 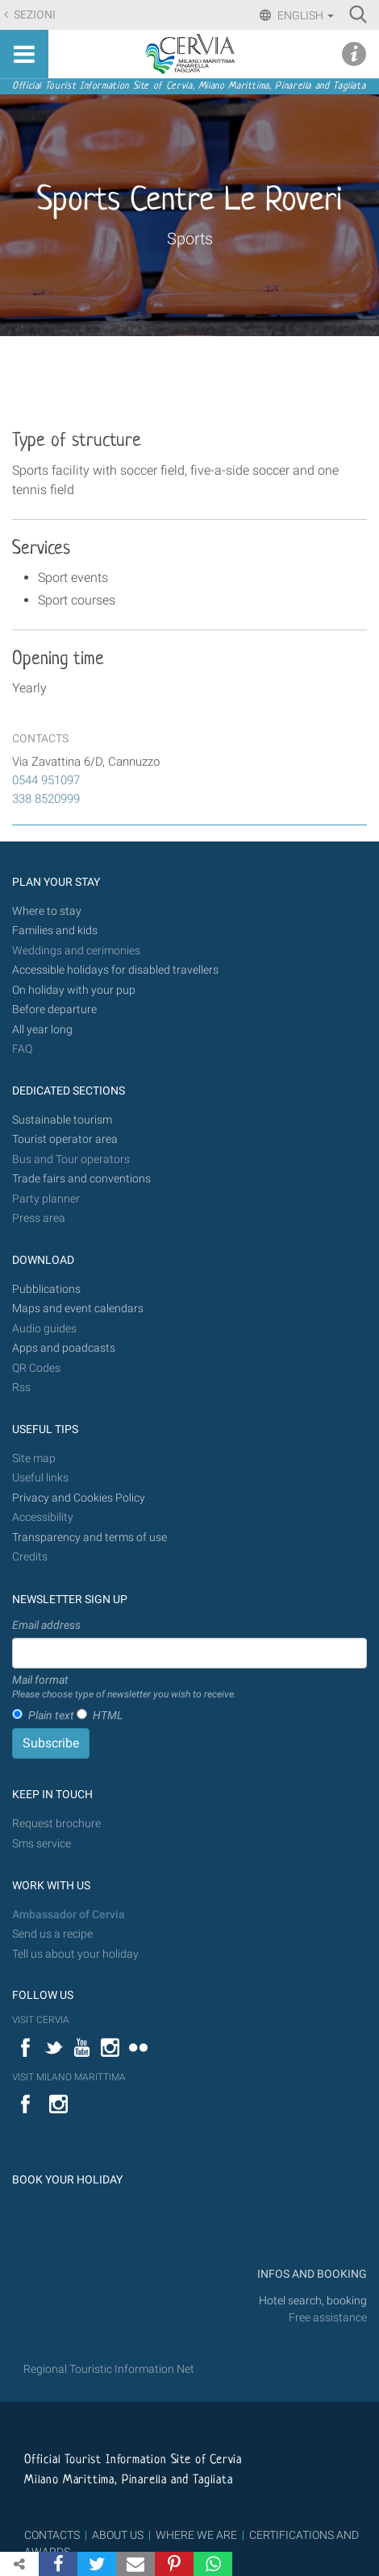 What do you see at coordinates (81, 1179) in the screenshot?
I see `Trade fairs and conventions` at bounding box center [81, 1179].